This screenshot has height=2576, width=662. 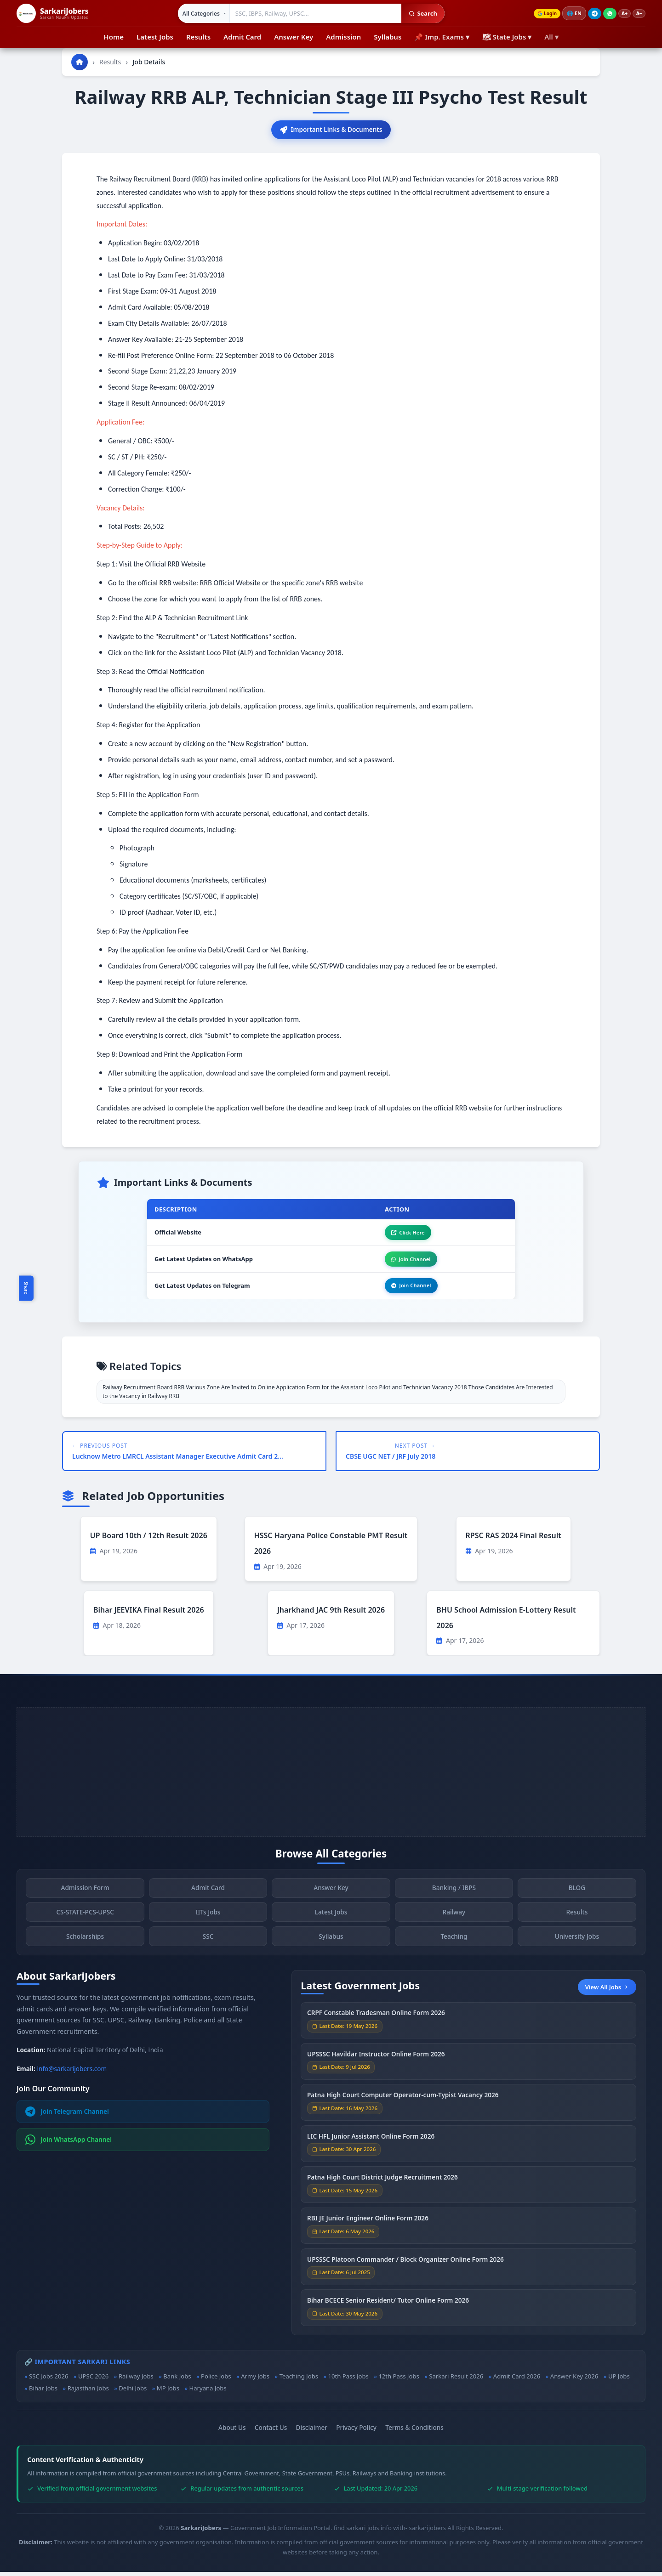 What do you see at coordinates (506, 36) in the screenshot?
I see `🗺 State Jobs ▾` at bounding box center [506, 36].